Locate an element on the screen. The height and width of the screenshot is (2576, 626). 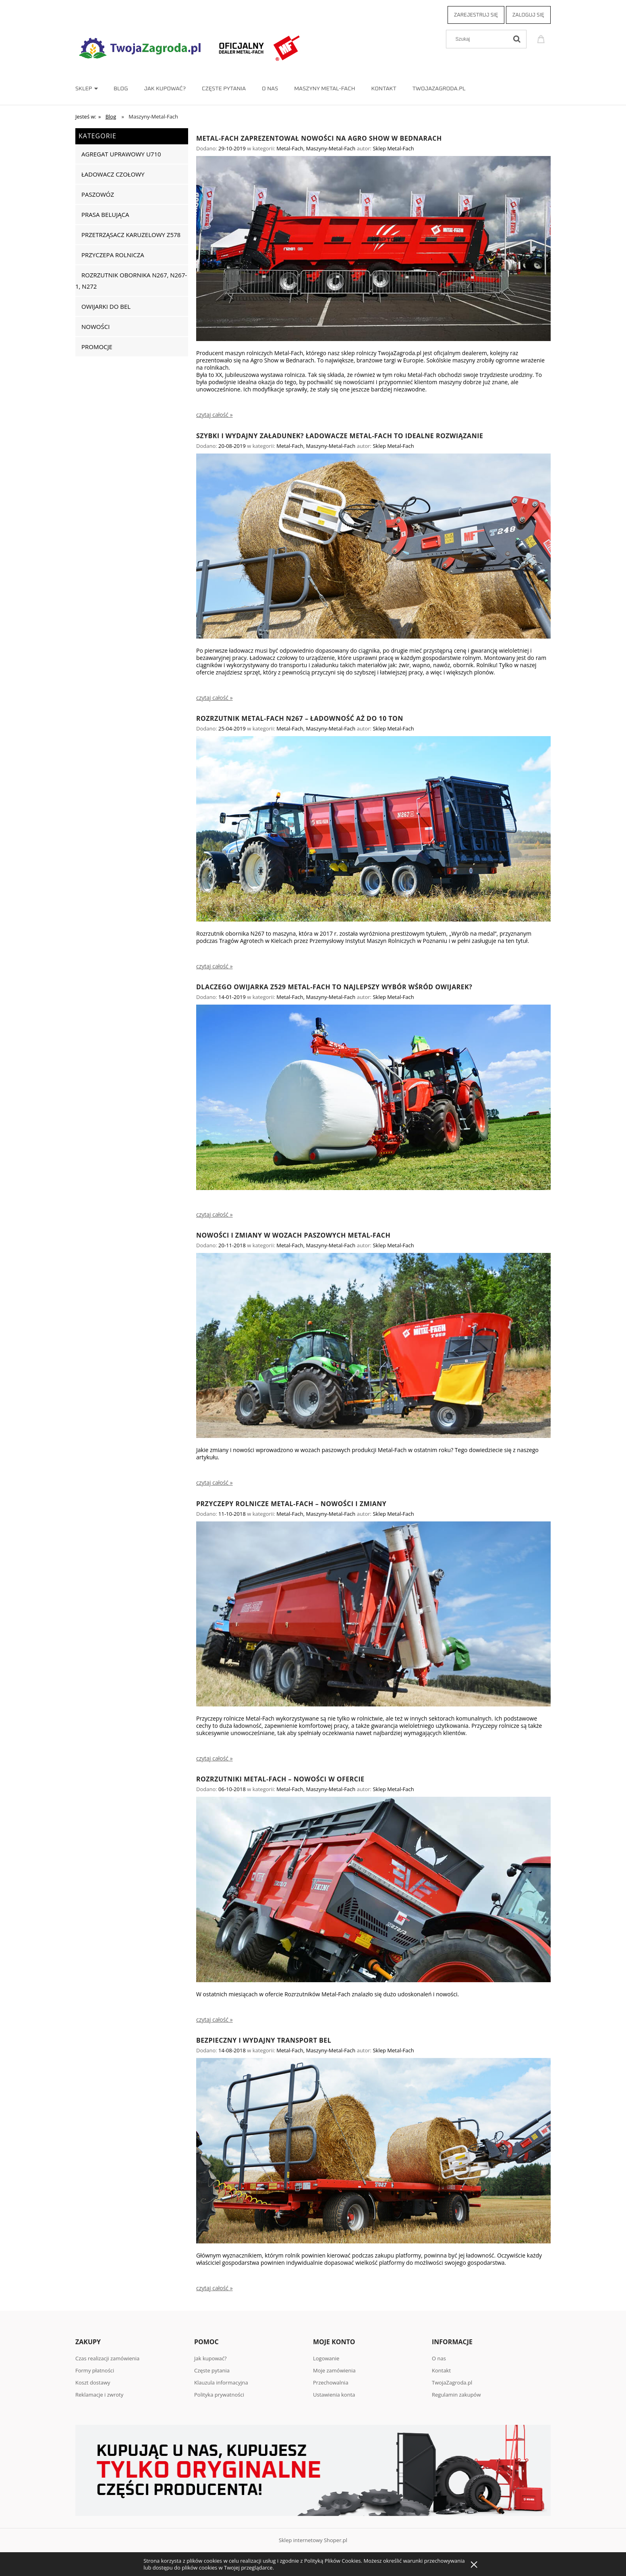
Polityka prywatności is located at coordinates (219, 2394).